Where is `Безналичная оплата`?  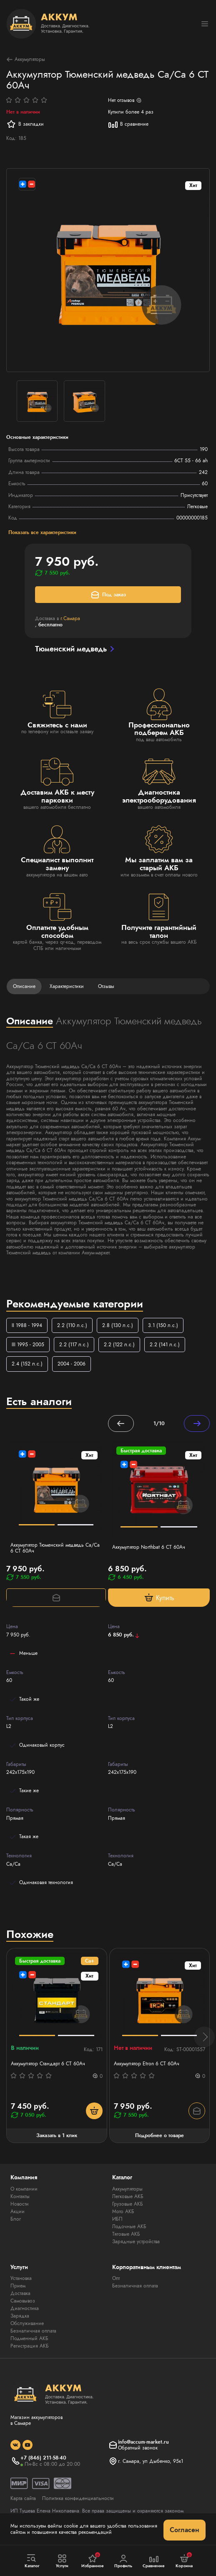 Безналичная оплата is located at coordinates (33, 2331).